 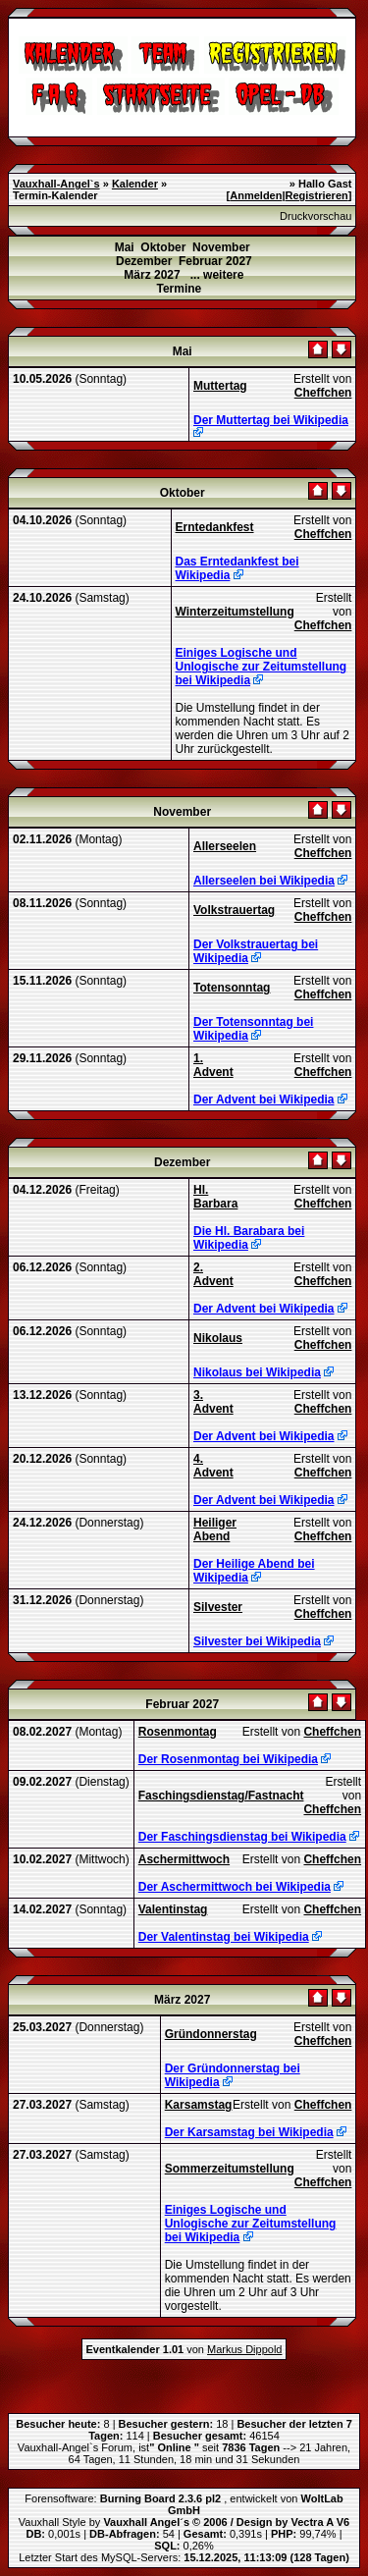 What do you see at coordinates (317, 195) in the screenshot?
I see `Registrieren` at bounding box center [317, 195].